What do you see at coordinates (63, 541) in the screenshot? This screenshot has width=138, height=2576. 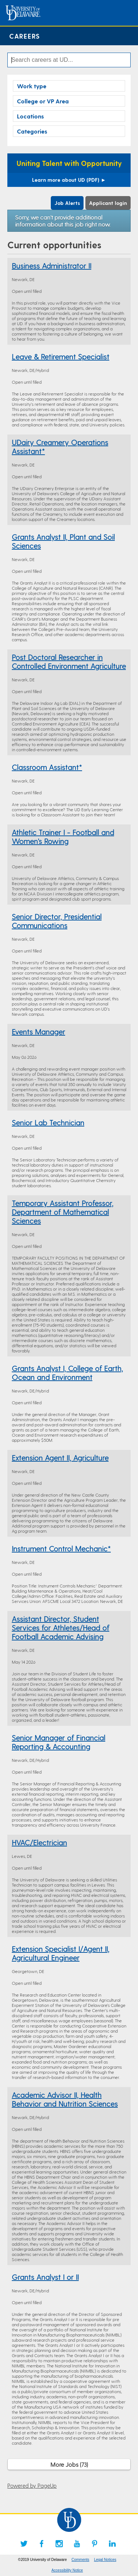 I see `Grants Analyst II, Plant and Soil Sciences` at bounding box center [63, 541].